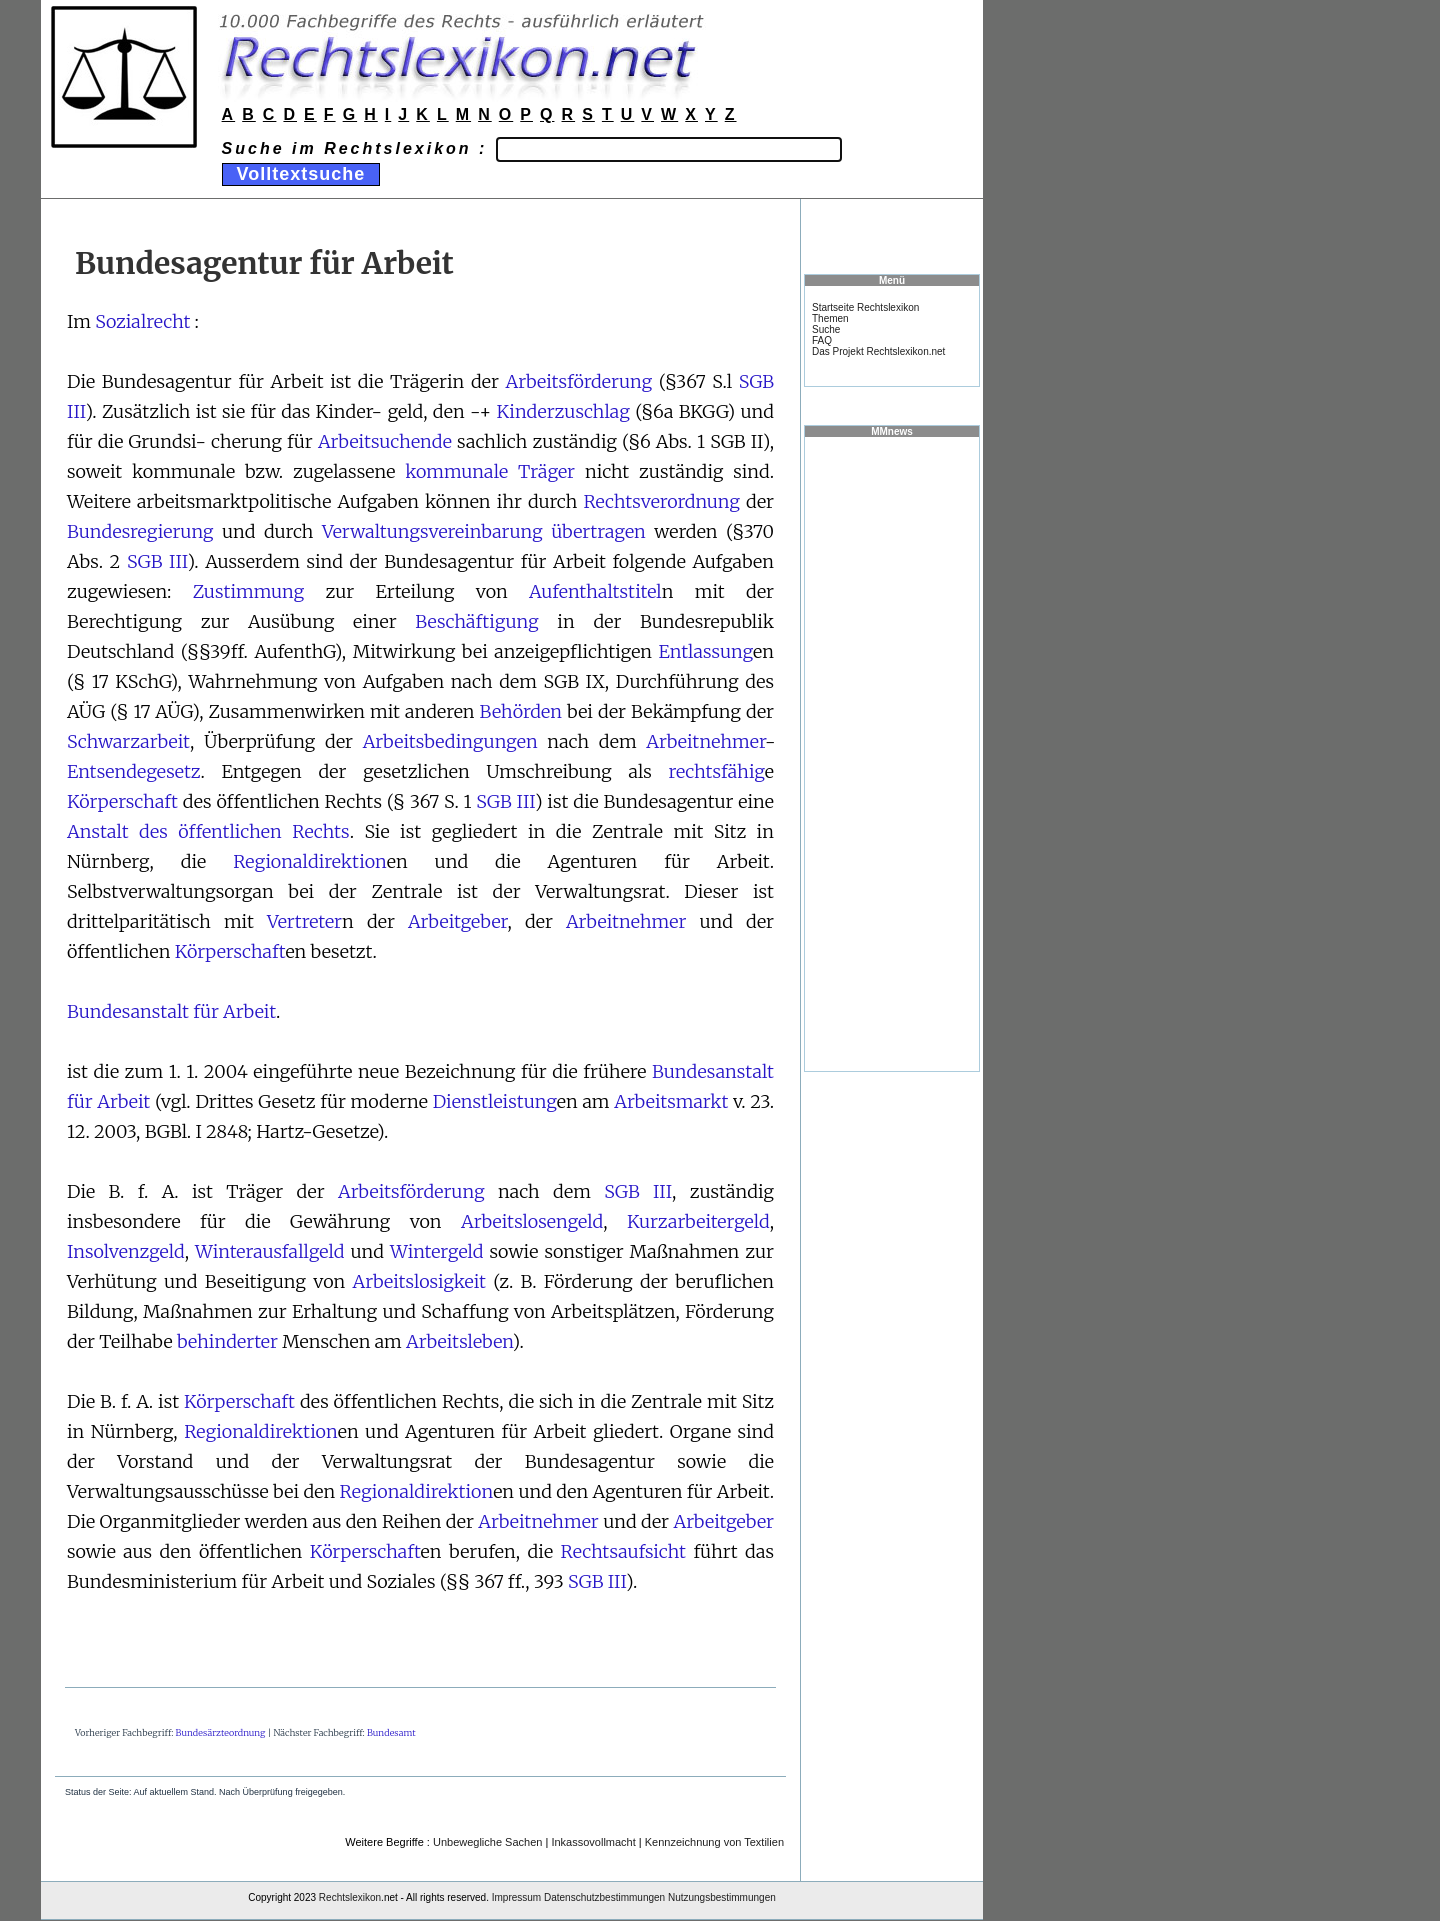 This screenshot has width=1440, height=1921. Describe the element at coordinates (459, 1341) in the screenshot. I see `Arbeitsleben` at that location.